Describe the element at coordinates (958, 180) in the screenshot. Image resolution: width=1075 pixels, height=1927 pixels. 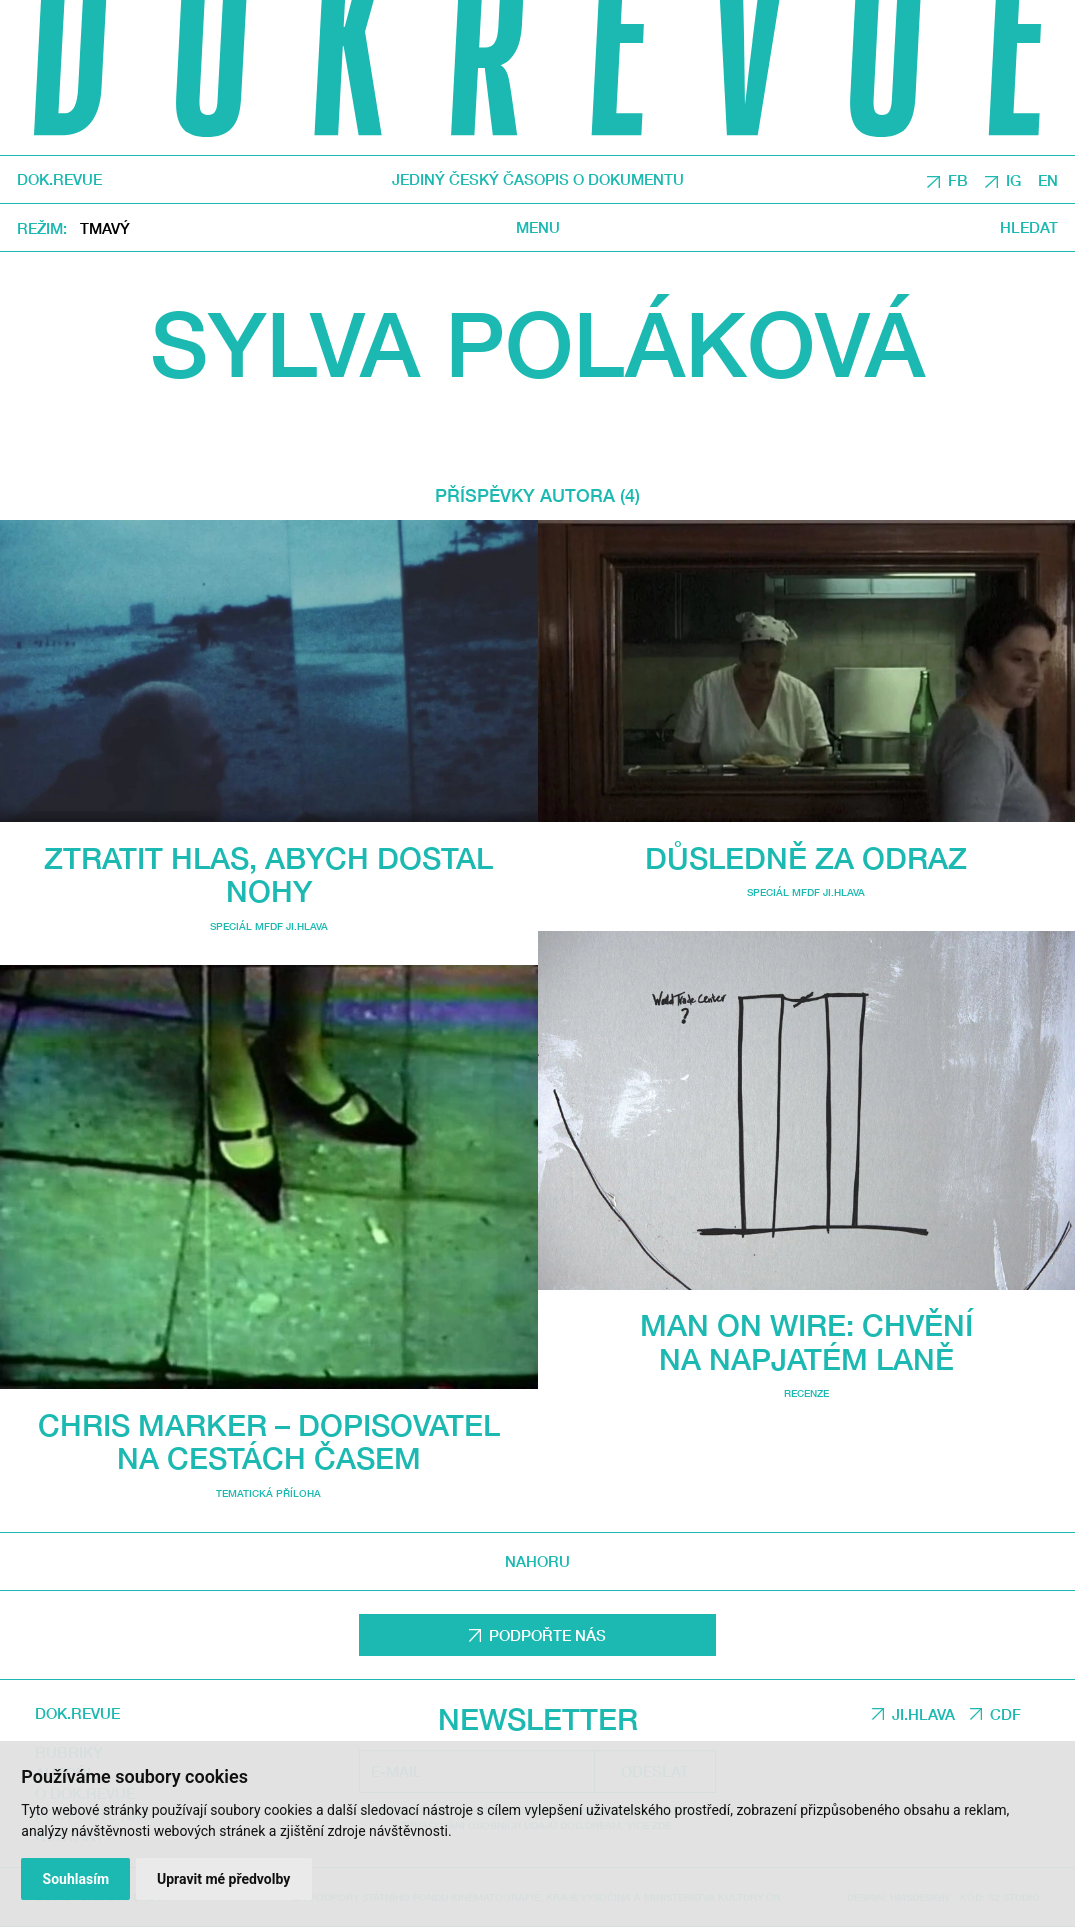
I see `FB` at that location.